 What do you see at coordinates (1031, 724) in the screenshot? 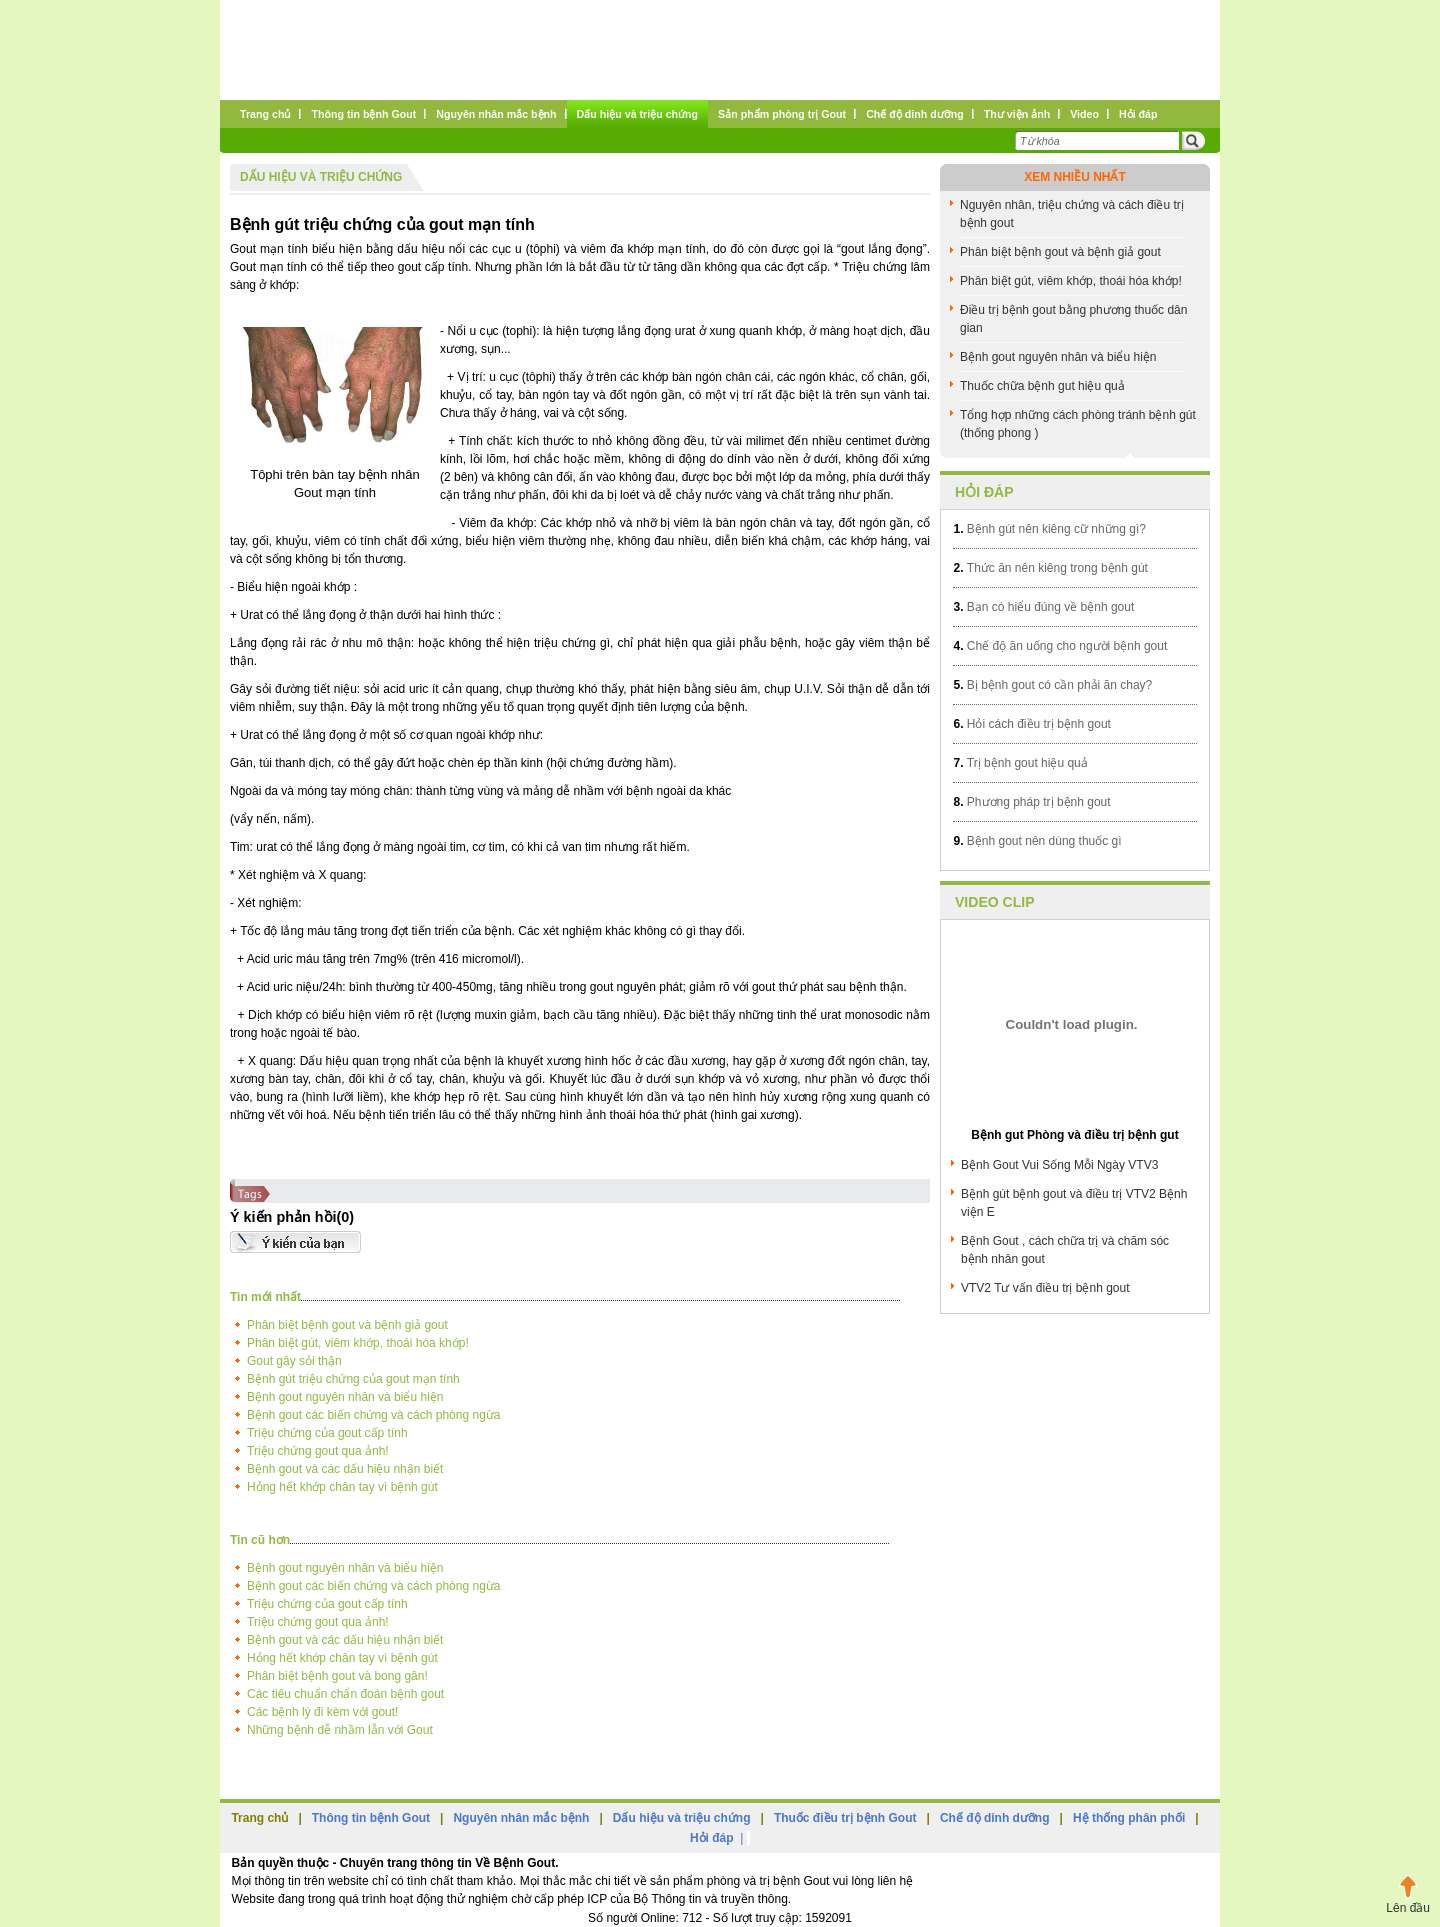
I see `Hỏi cách điều trị bệnh gout` at bounding box center [1031, 724].